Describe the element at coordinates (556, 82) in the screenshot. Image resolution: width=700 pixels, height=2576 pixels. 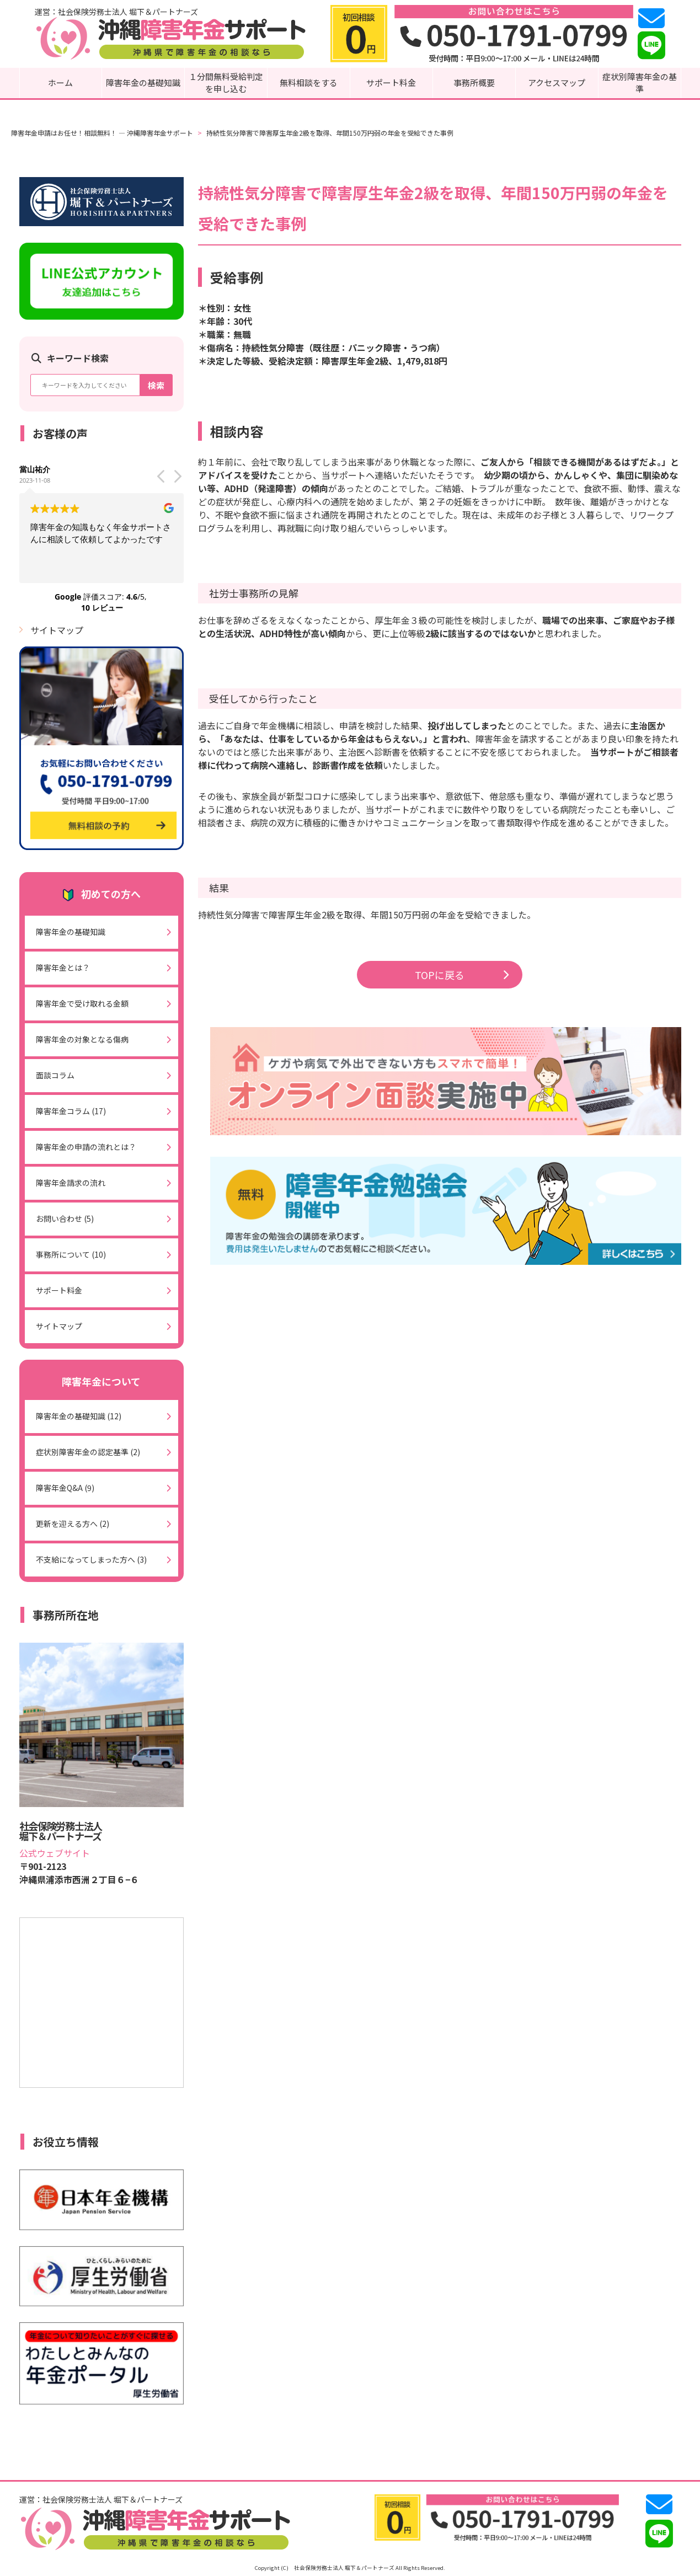
I see `アクセスマップ` at that location.